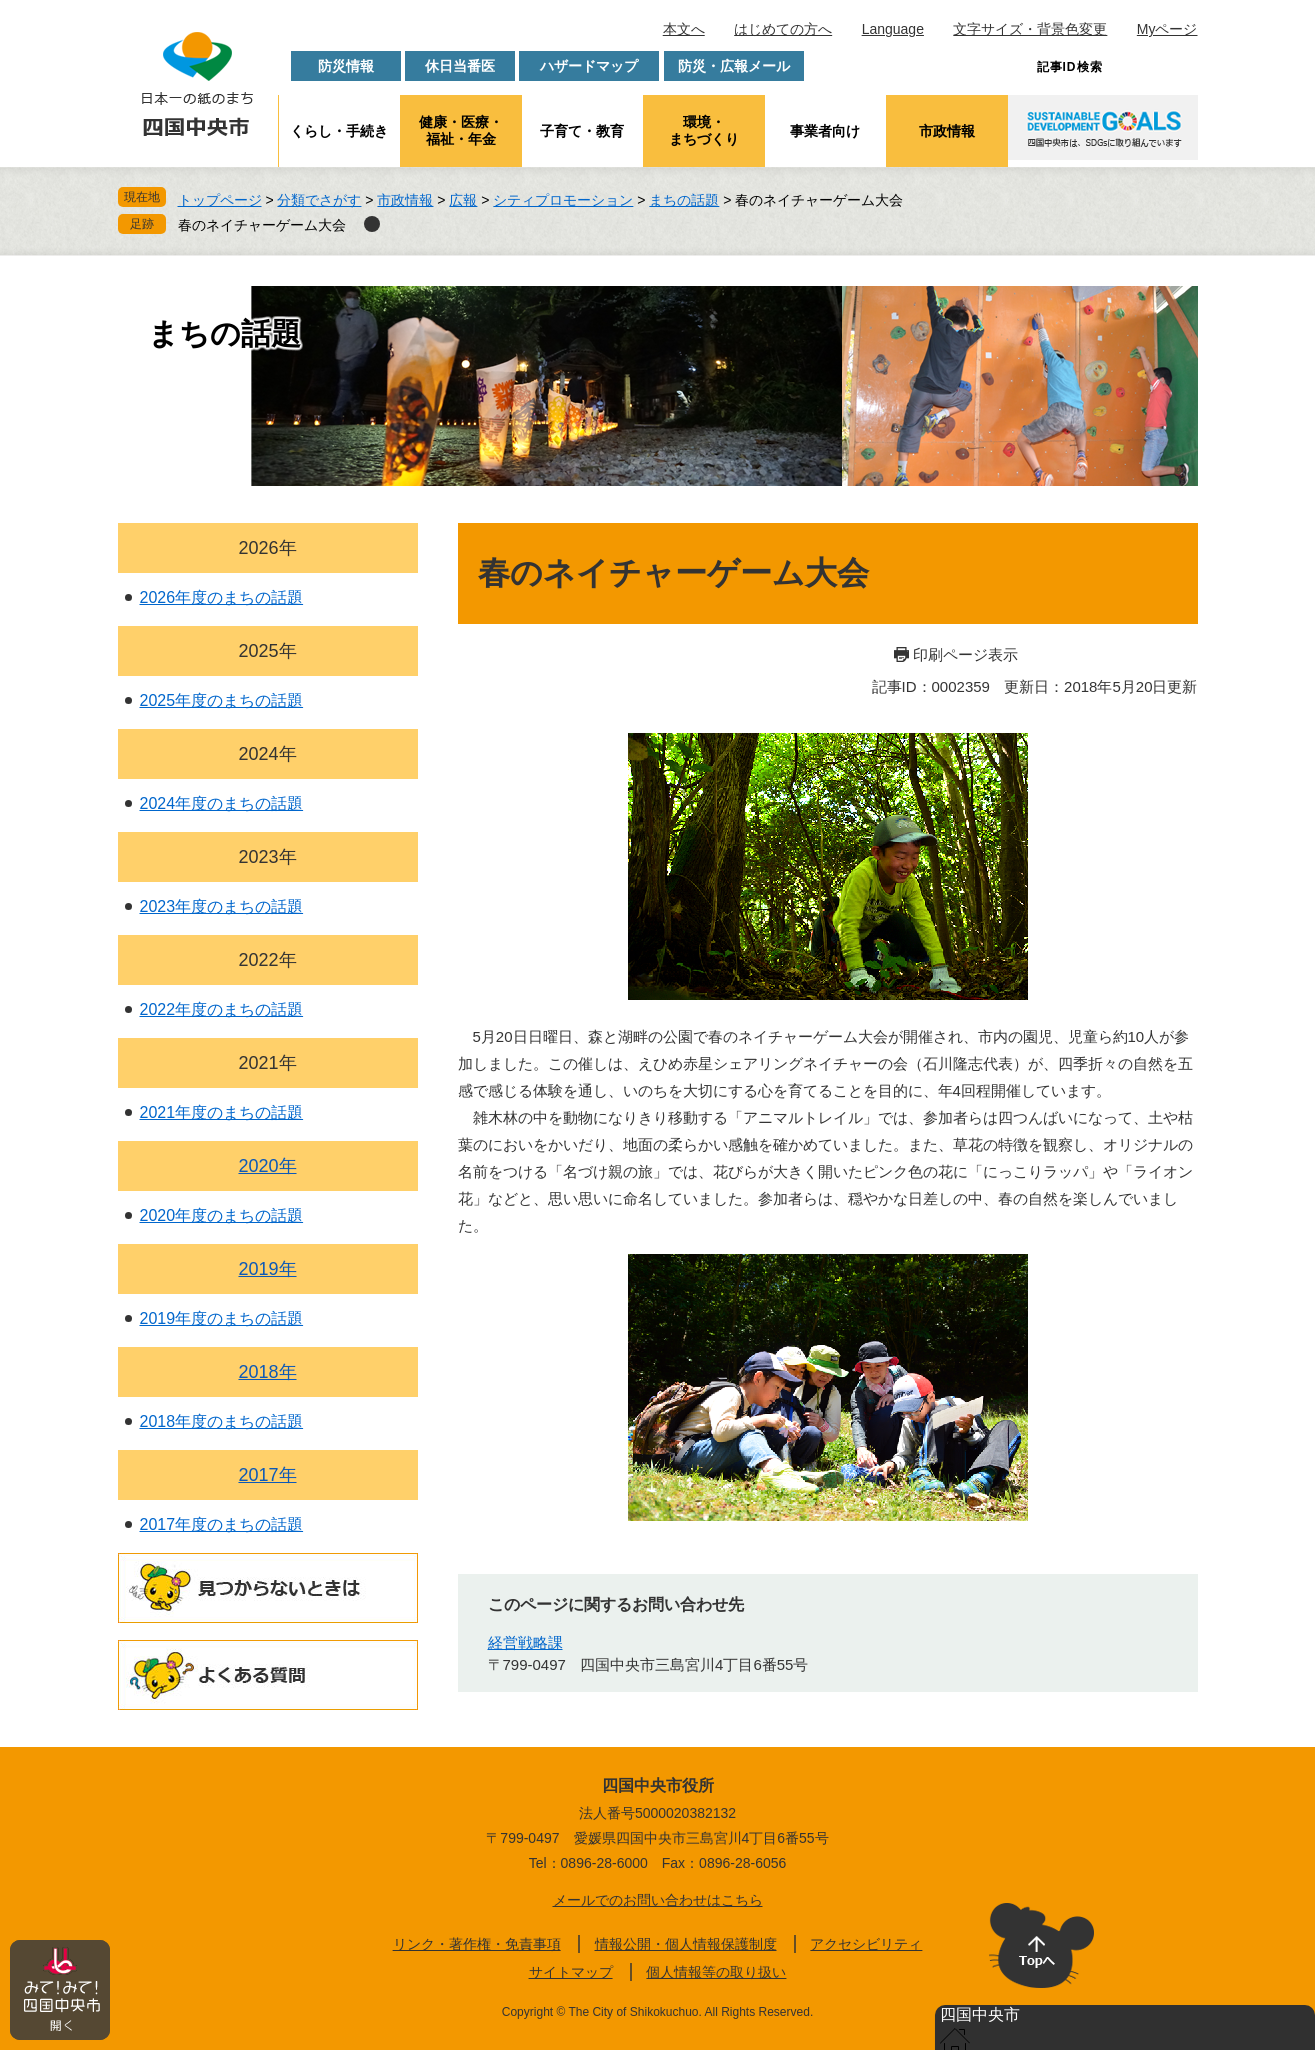 This screenshot has width=1315, height=2050. I want to click on 2026年, so click(267, 548).